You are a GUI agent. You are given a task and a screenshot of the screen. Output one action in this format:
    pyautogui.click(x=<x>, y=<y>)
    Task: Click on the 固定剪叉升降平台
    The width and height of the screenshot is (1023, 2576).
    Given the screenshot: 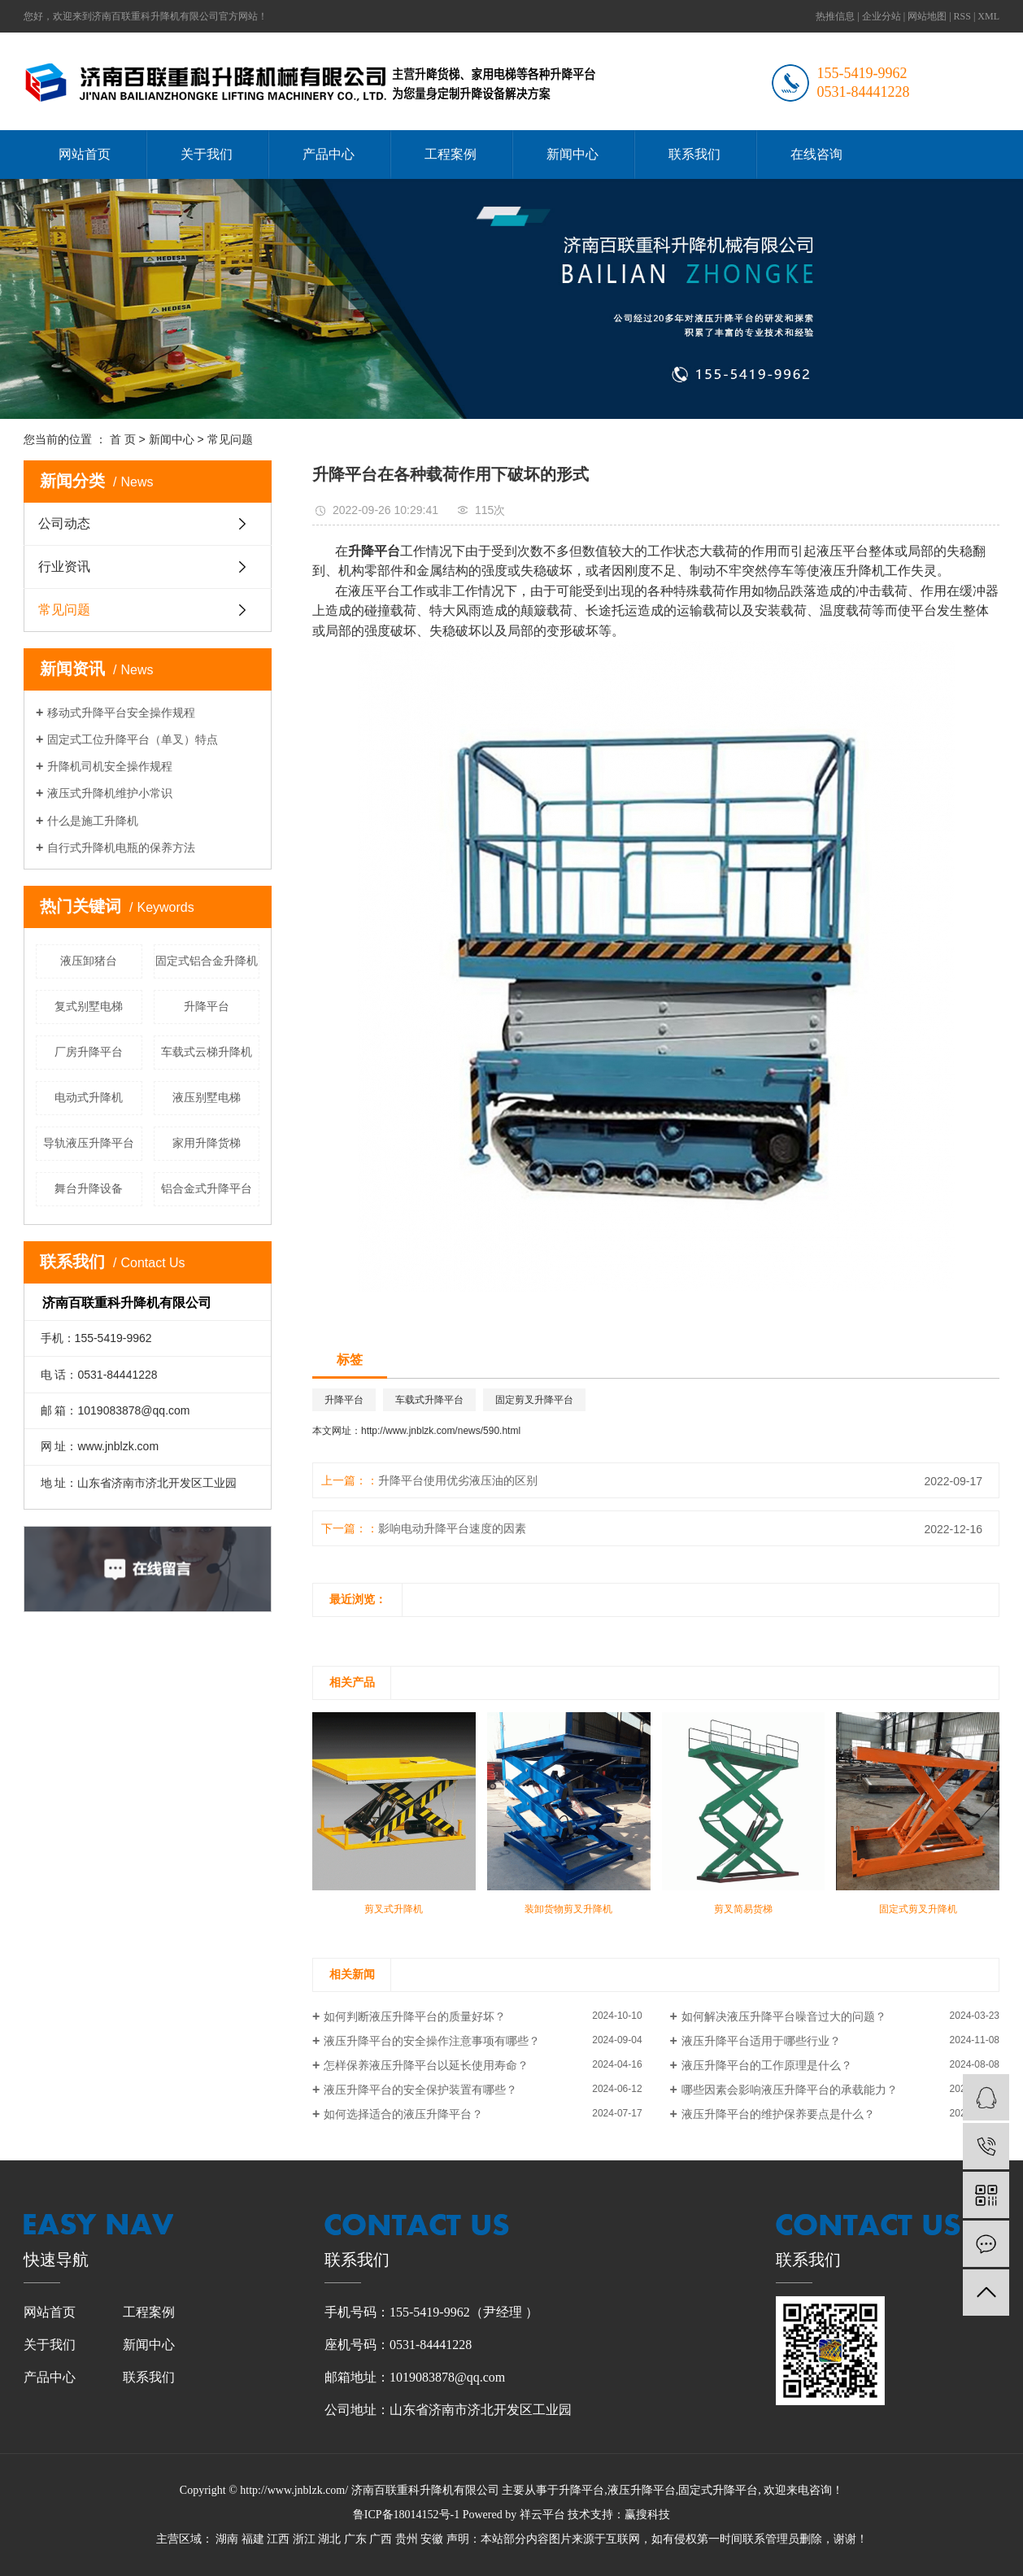 What is the action you would take?
    pyautogui.click(x=534, y=1400)
    